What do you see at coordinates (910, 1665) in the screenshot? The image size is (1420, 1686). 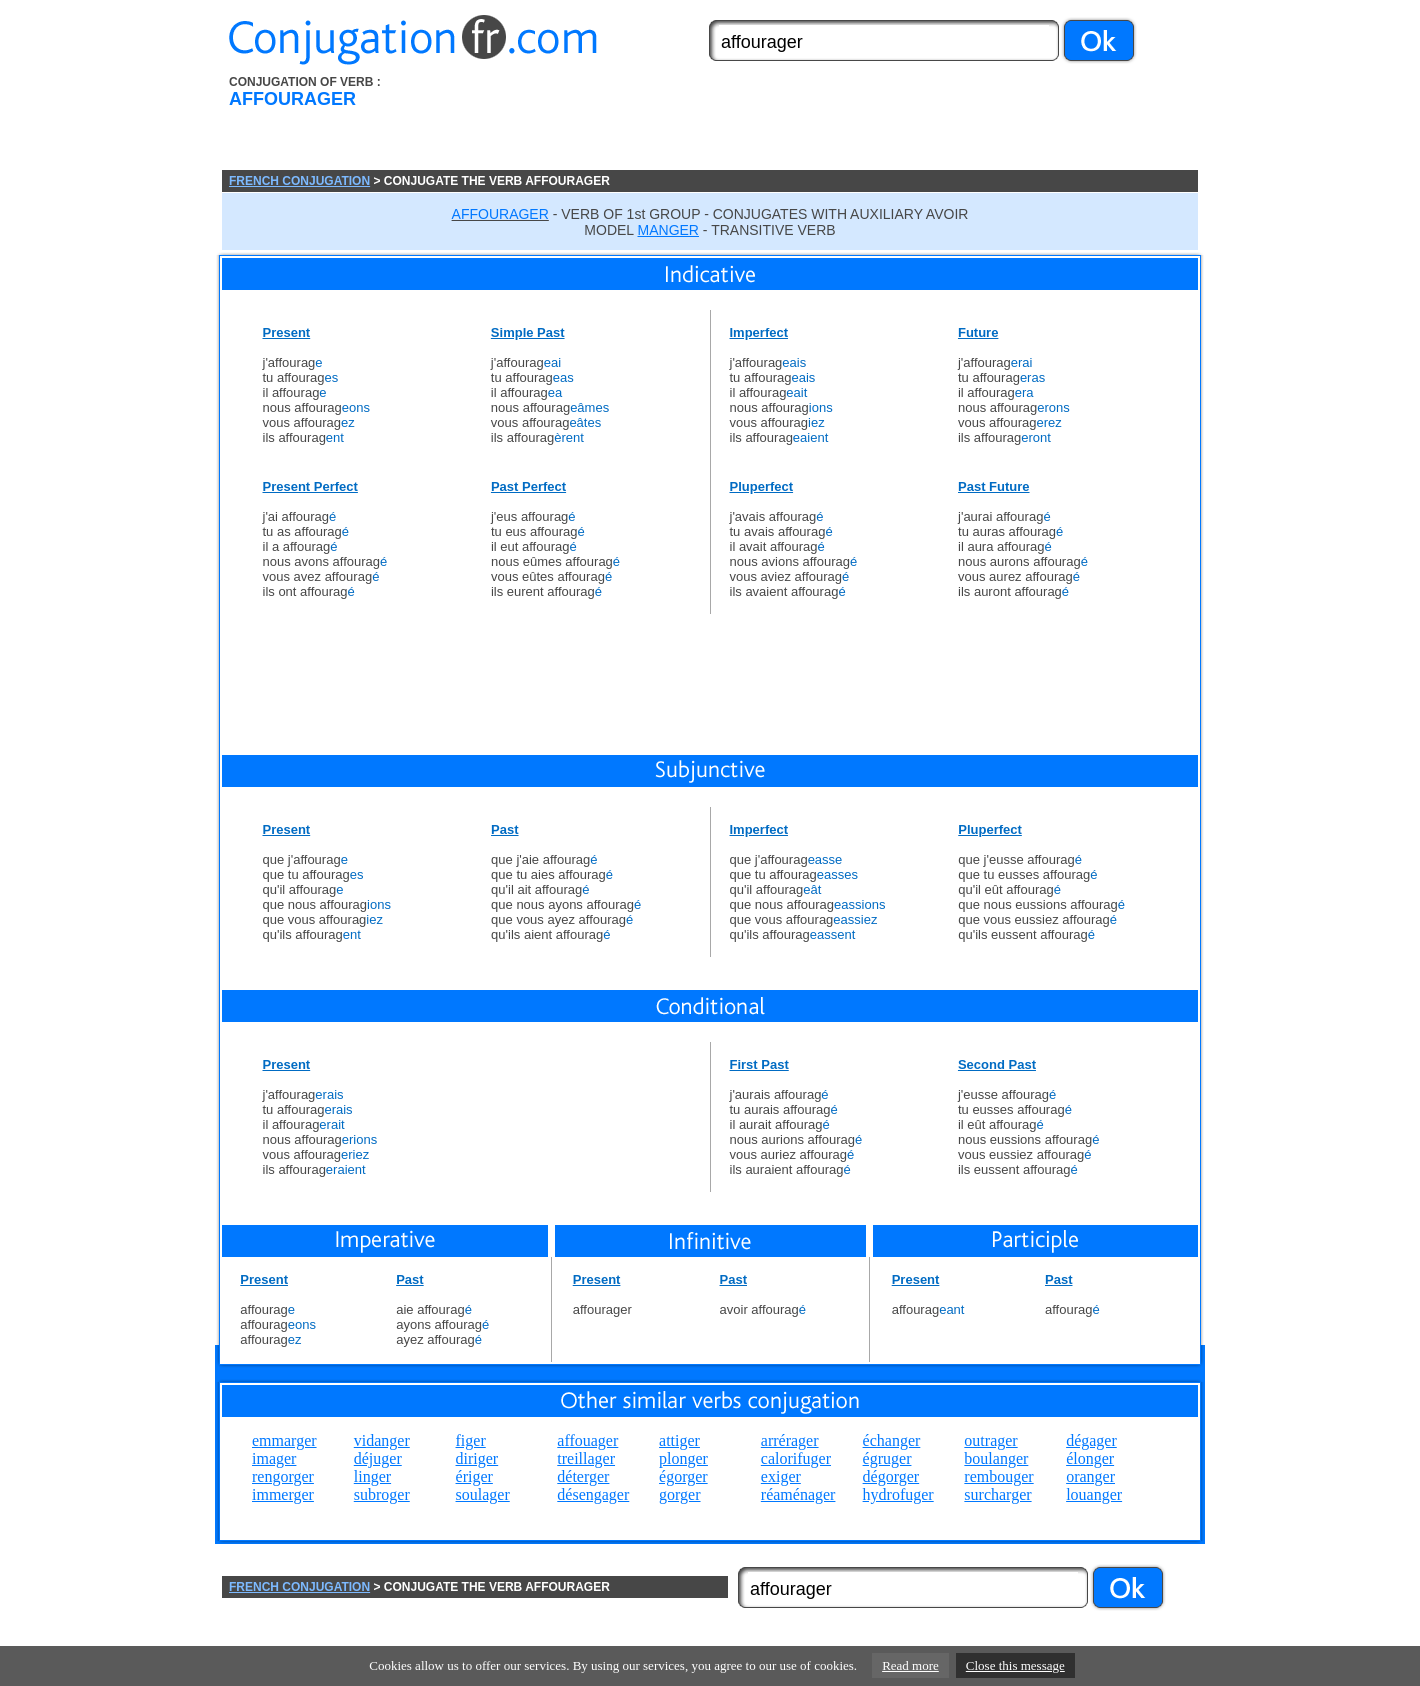 I see `Read more` at bounding box center [910, 1665].